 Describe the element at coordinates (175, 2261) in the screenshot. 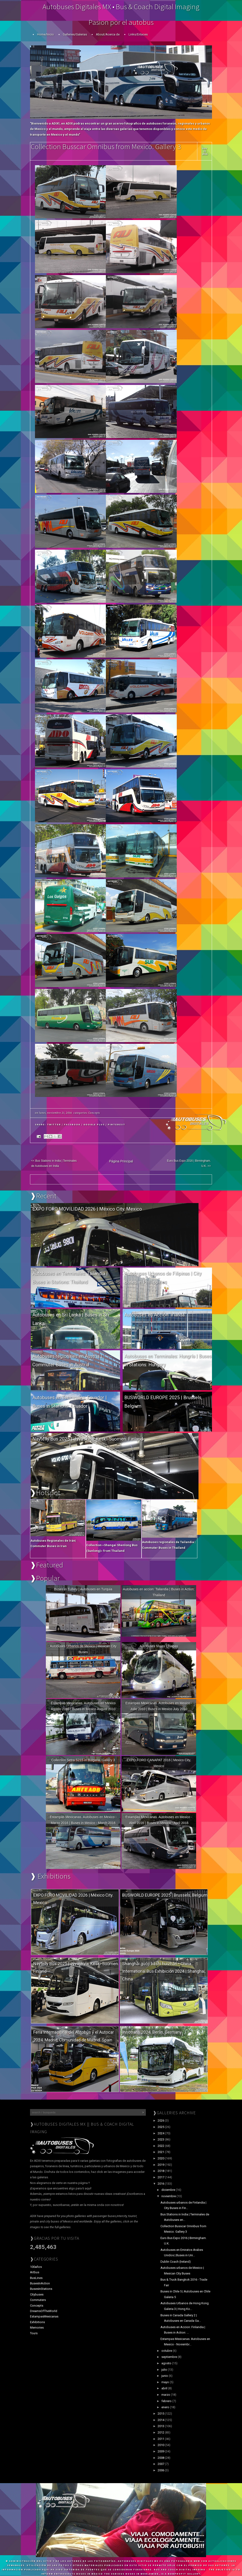

I see `Dublin Coach (Ireland)` at that location.